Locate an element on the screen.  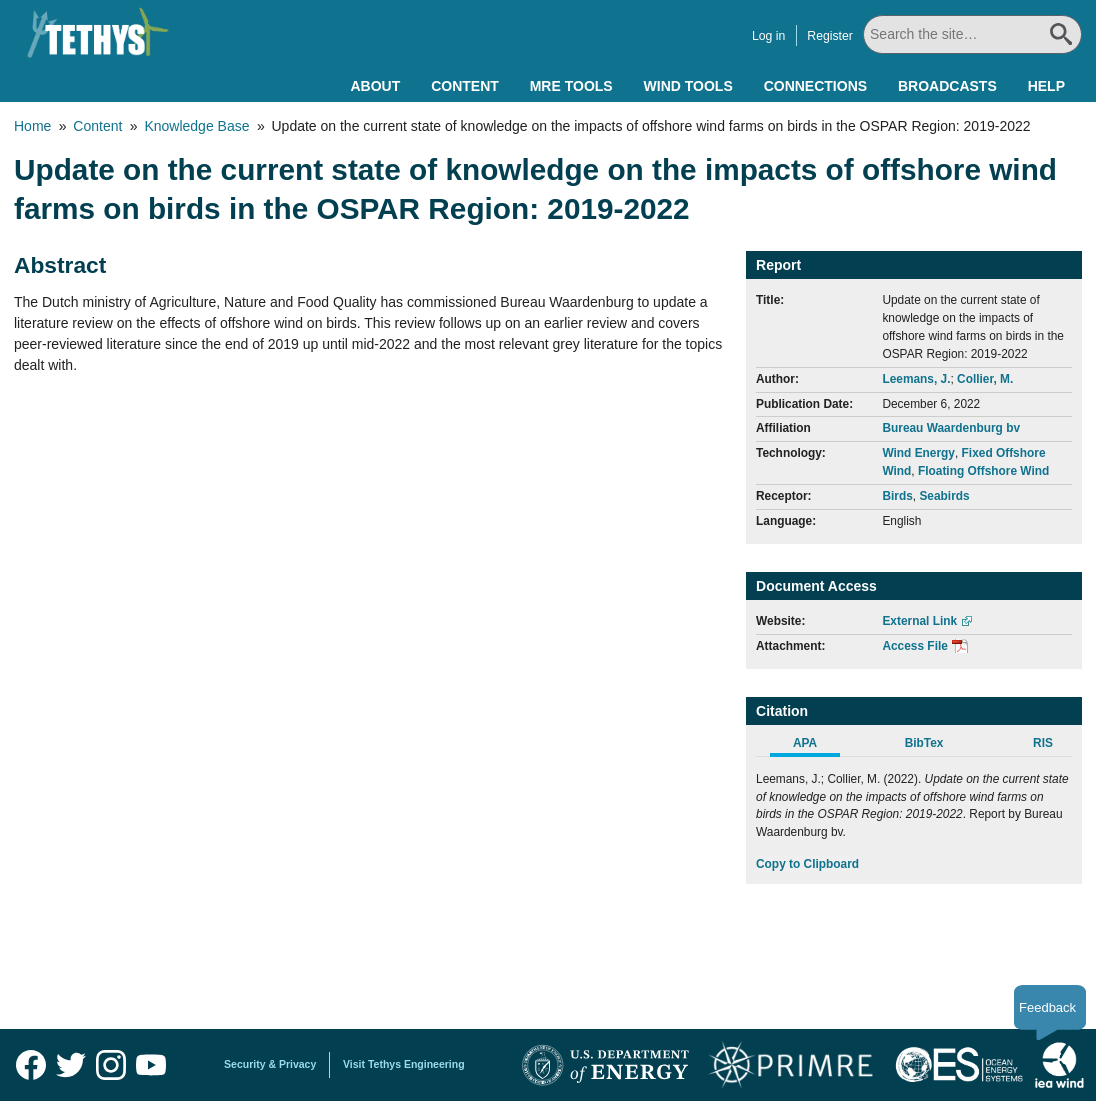
Bureau Waardenburg bv is located at coordinates (951, 428).